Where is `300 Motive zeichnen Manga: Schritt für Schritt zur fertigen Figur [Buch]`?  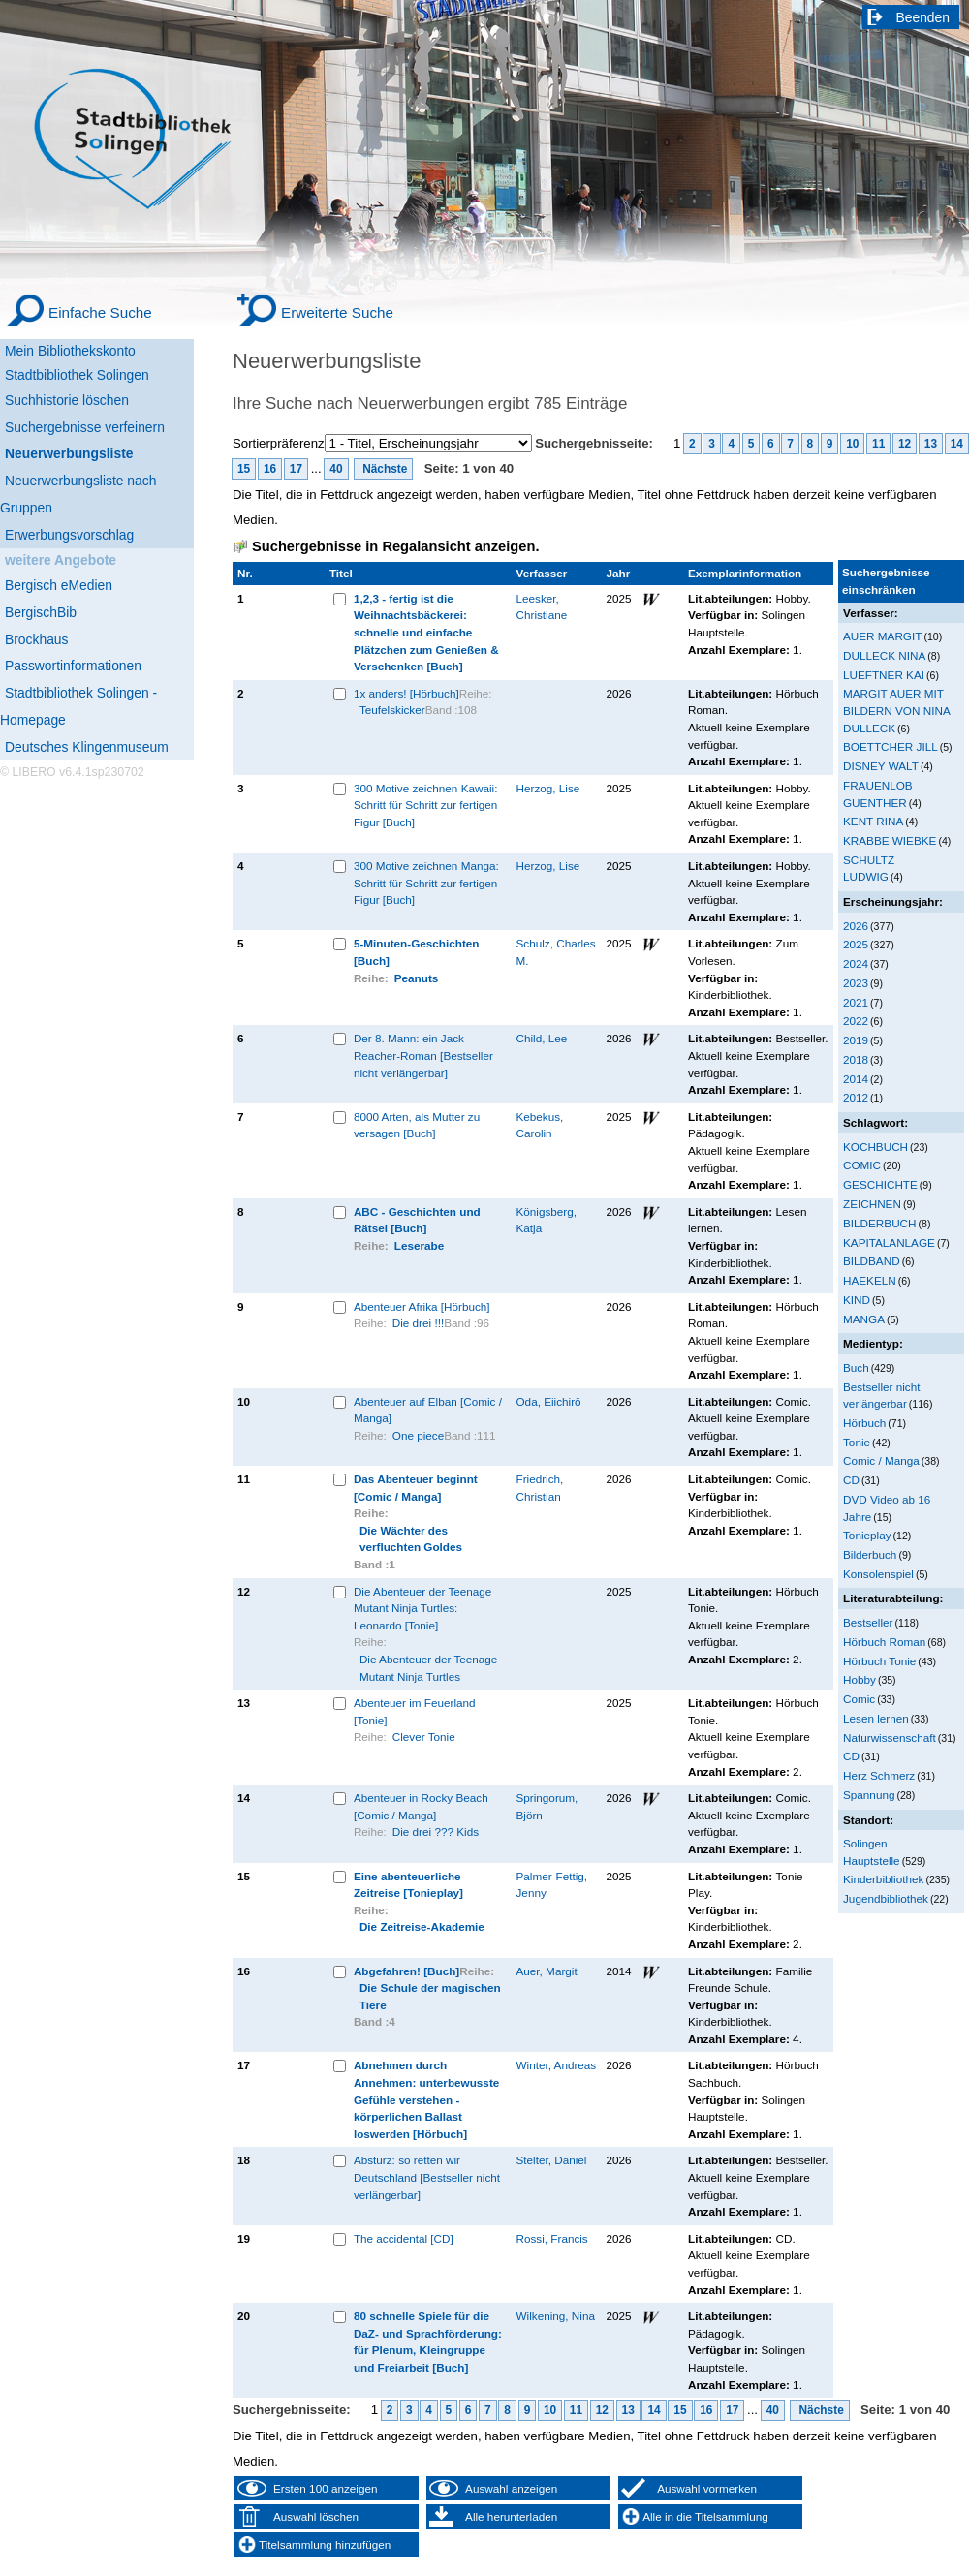
300 Motive zeichnen Manga: Schritt für Schritt zur fertigen Figur [Buch] is located at coordinates (426, 882).